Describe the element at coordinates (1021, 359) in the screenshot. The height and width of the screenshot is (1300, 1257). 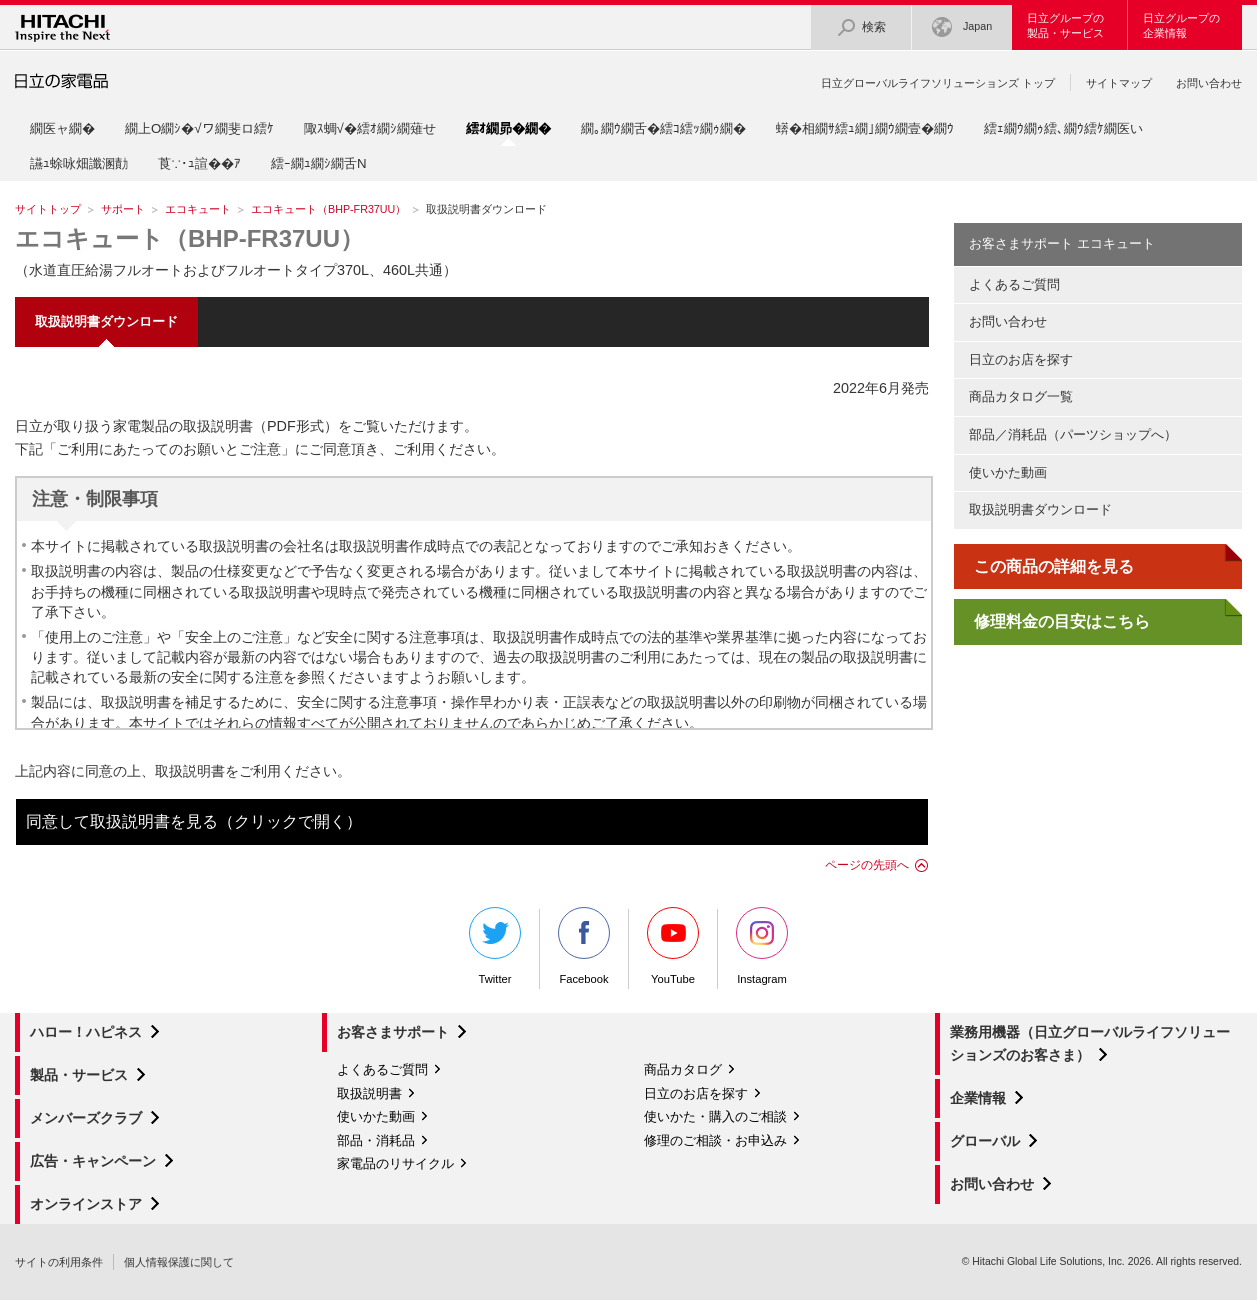
I see `日立のお店を探す` at that location.